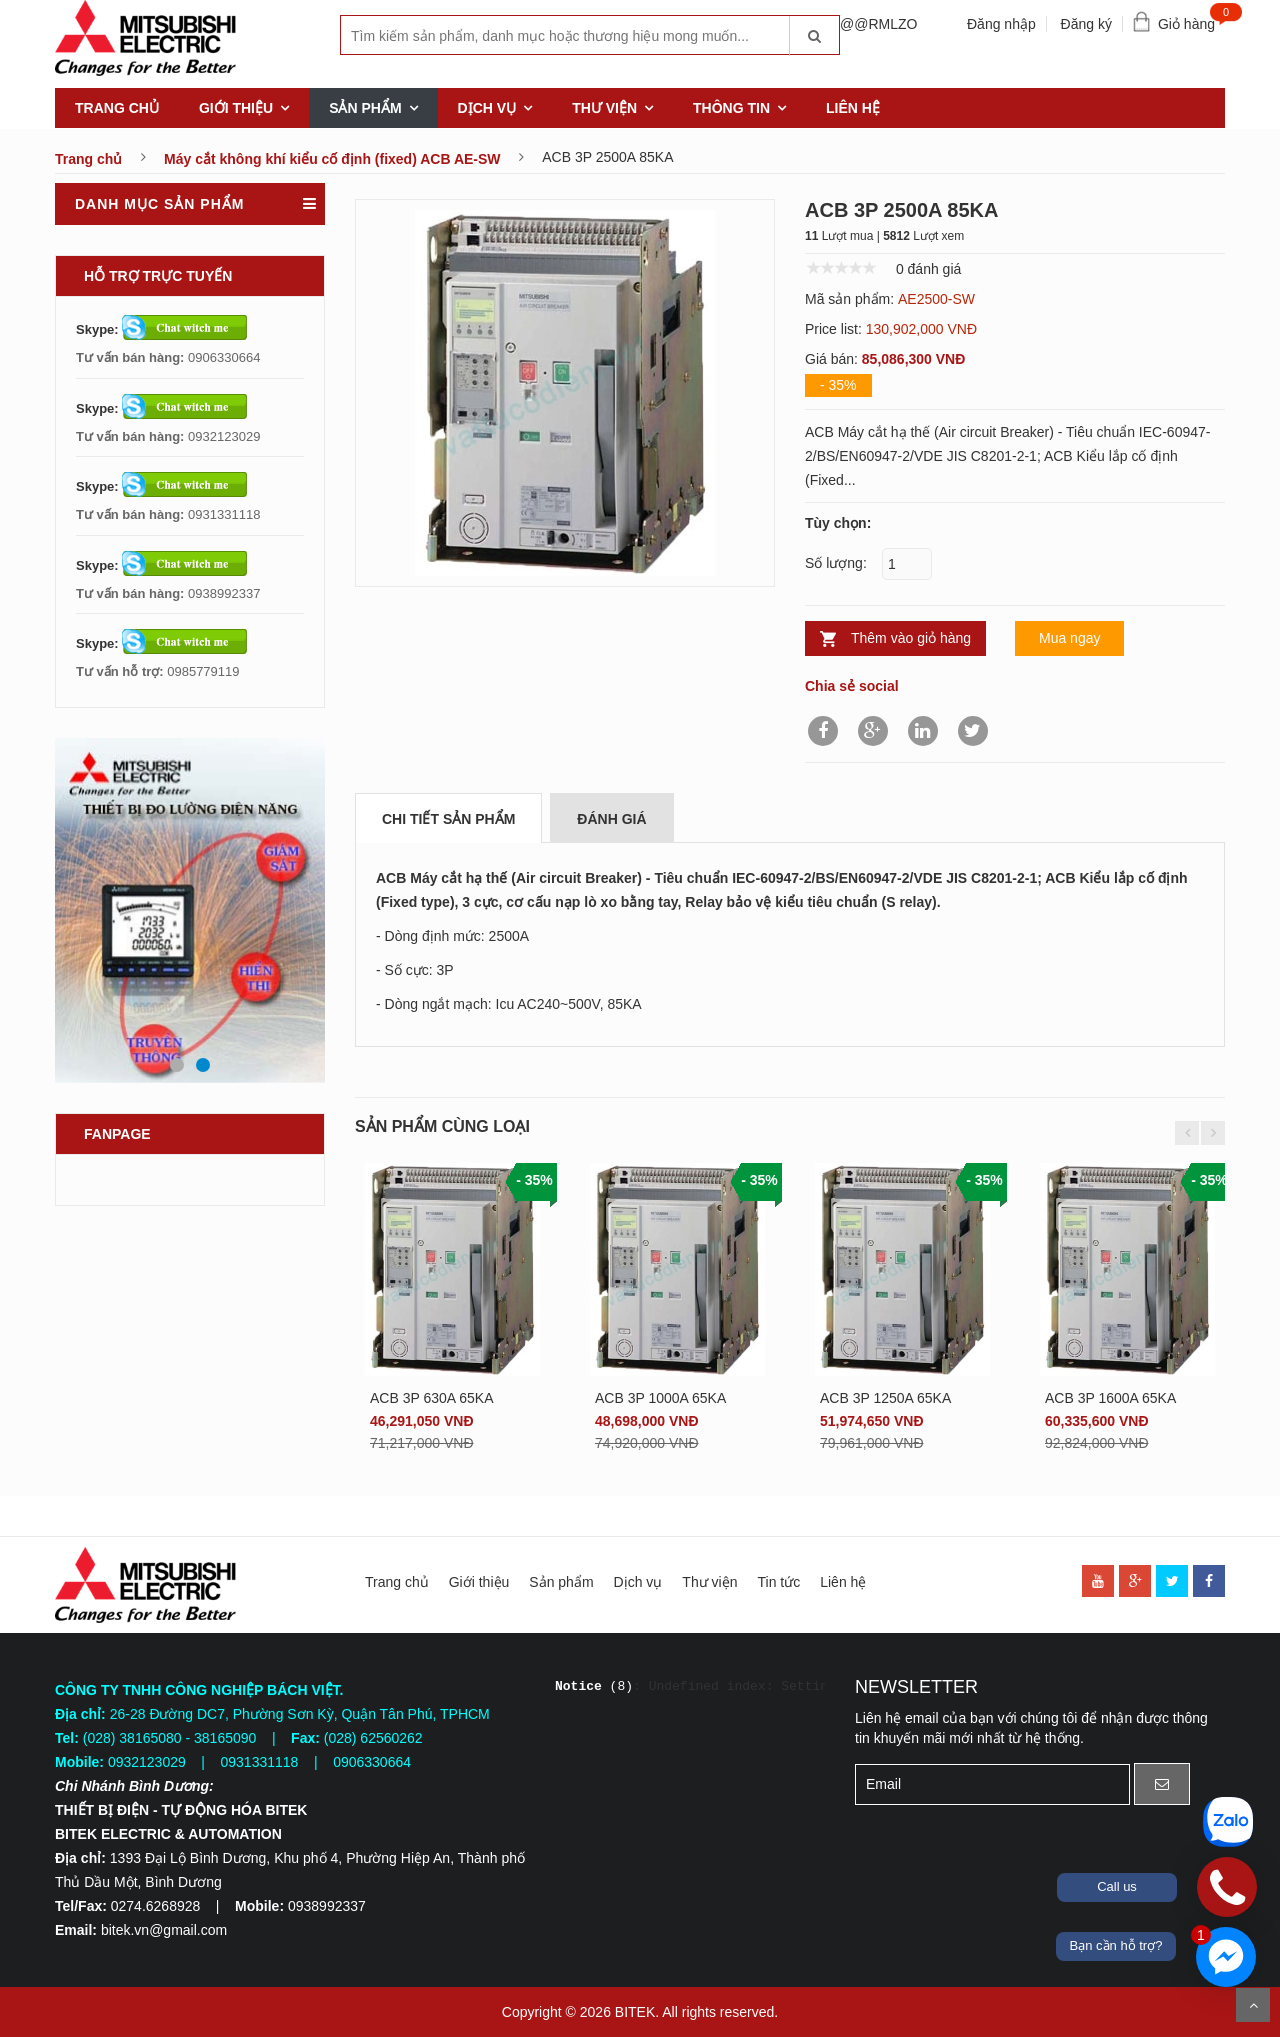 The height and width of the screenshot is (2037, 1280). I want to click on Đăng nhập, so click(1001, 24).